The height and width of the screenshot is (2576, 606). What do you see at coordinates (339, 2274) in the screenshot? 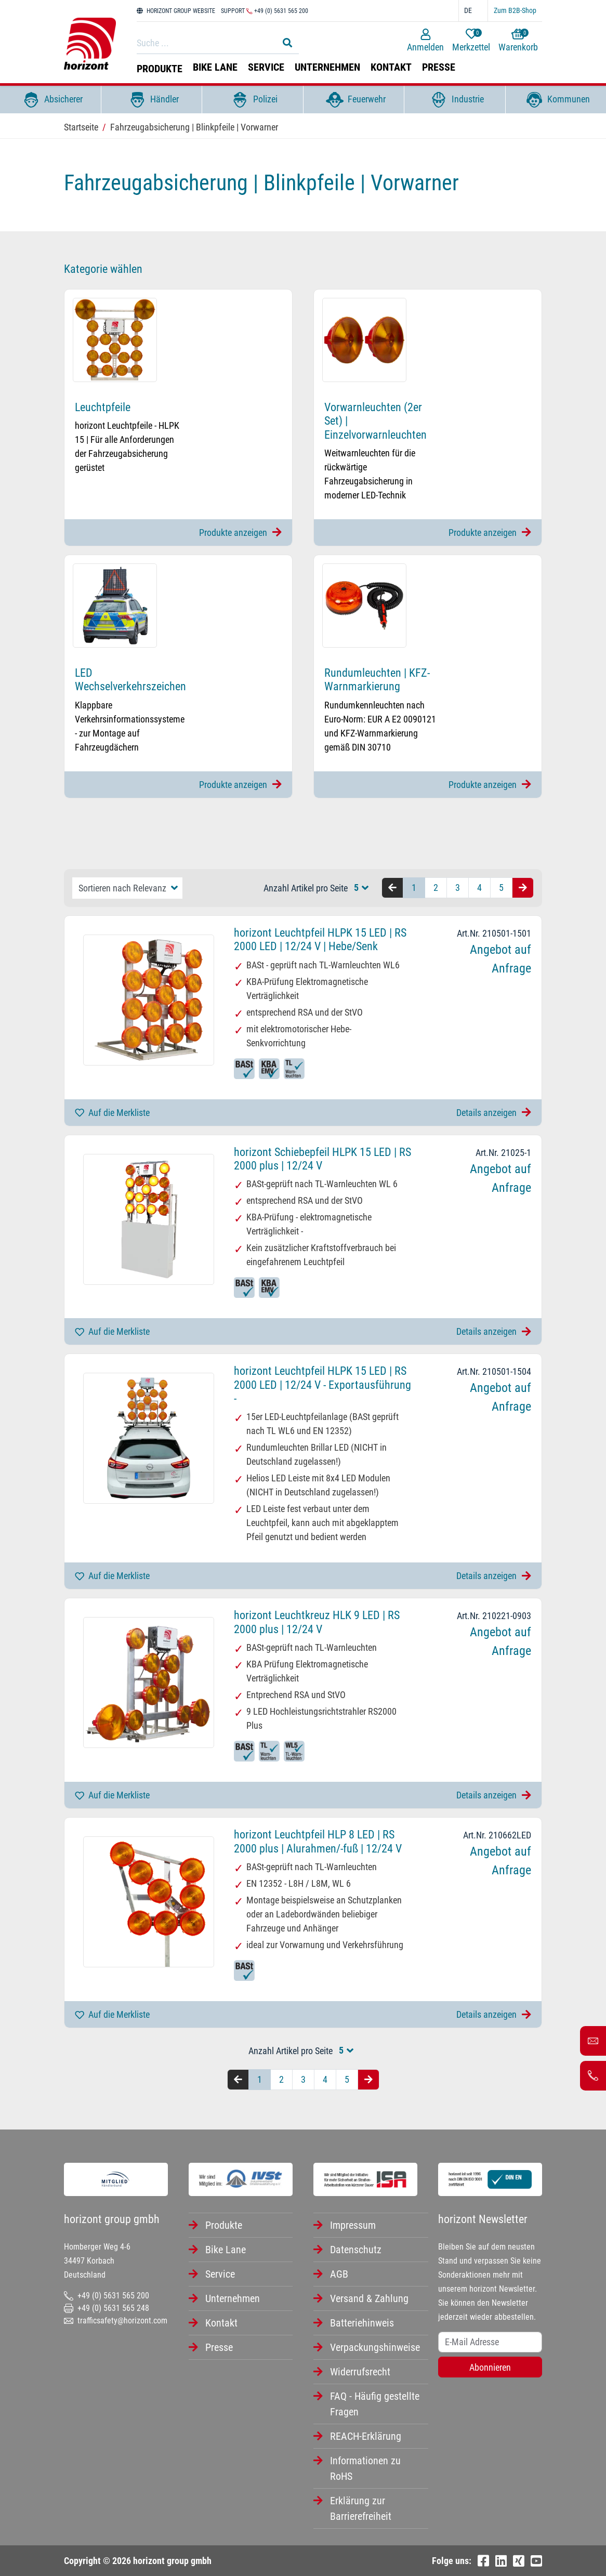
I see `AGB` at bounding box center [339, 2274].